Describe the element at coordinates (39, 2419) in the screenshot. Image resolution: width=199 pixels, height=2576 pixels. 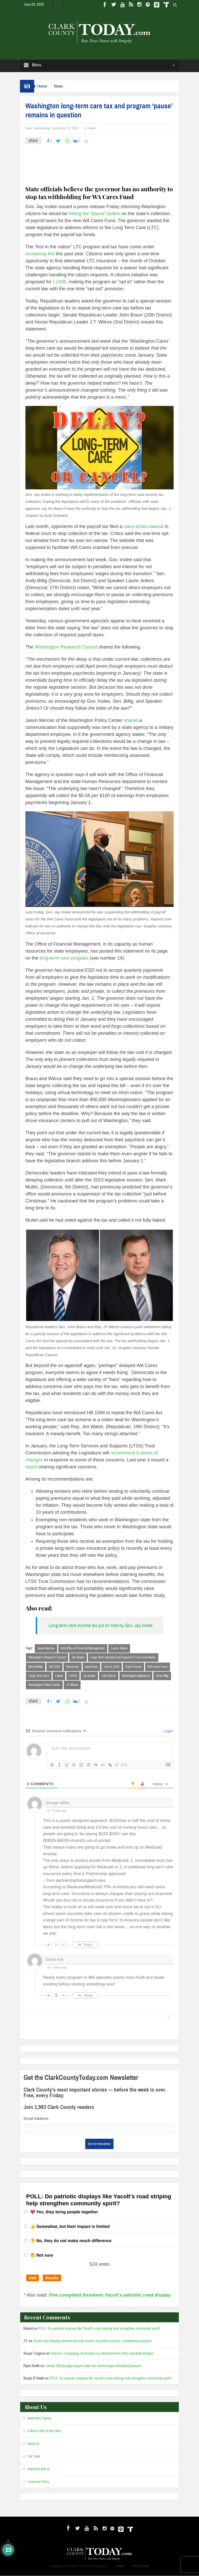
I see `Newsletter Signup` at that location.